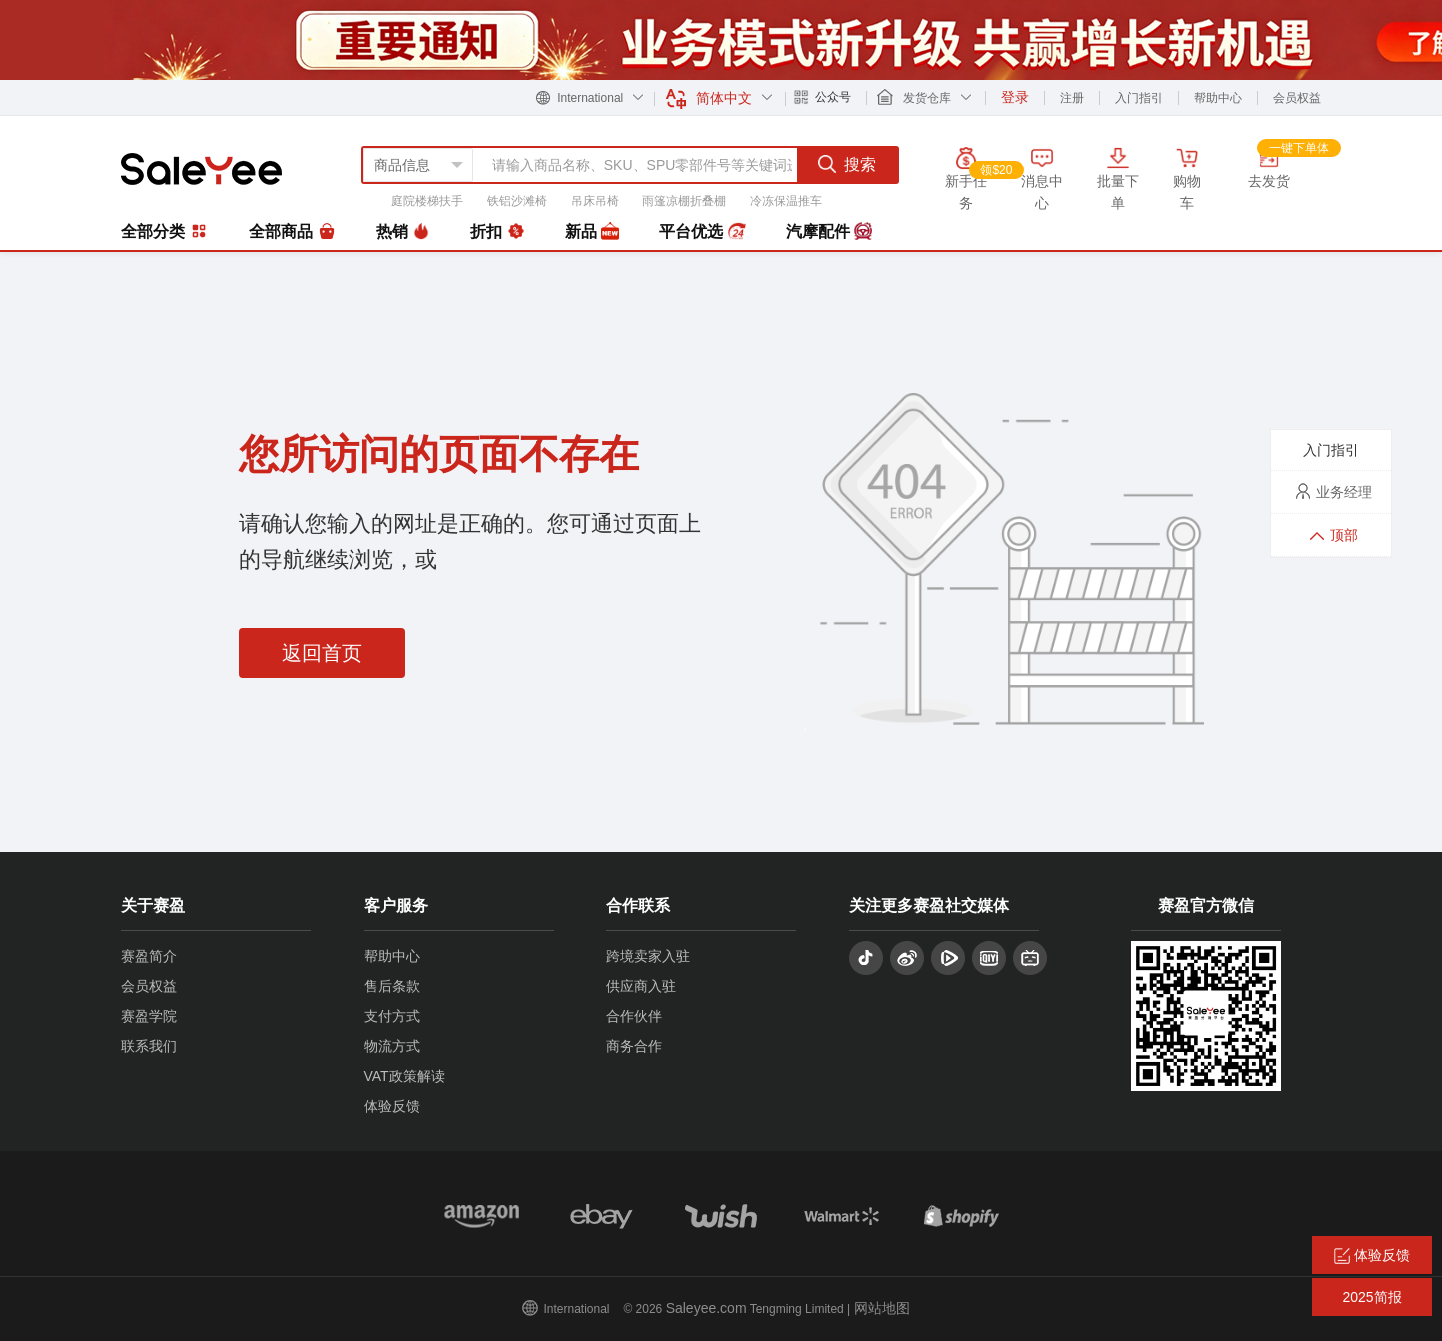  I want to click on 赛盈分销平台, so click(201, 169).